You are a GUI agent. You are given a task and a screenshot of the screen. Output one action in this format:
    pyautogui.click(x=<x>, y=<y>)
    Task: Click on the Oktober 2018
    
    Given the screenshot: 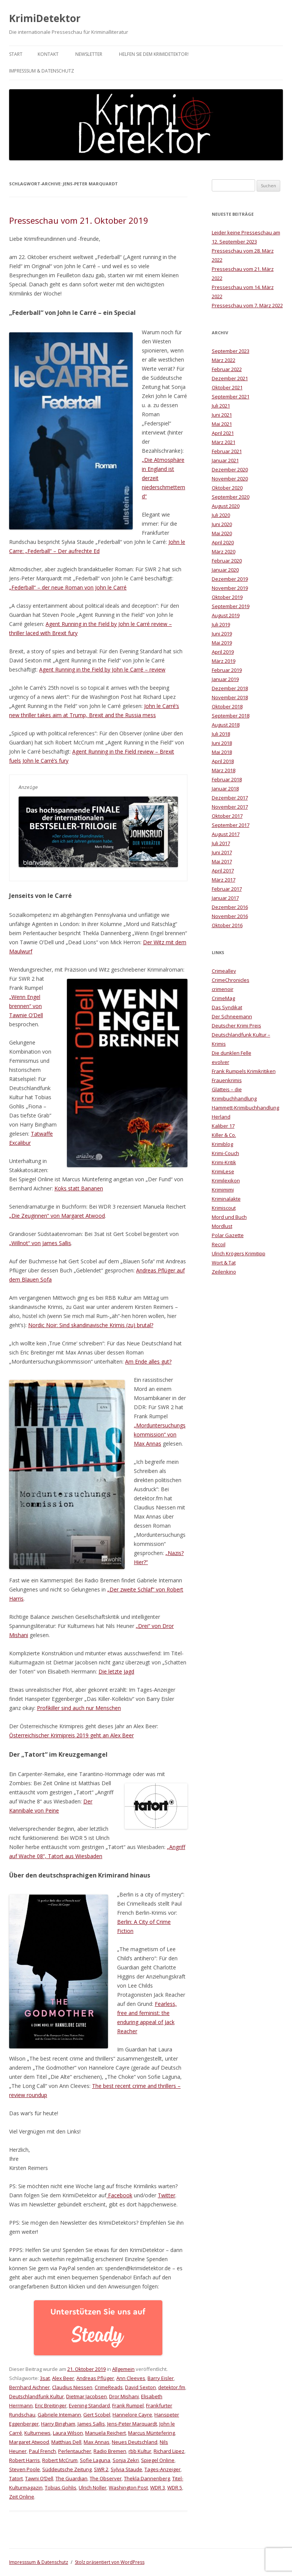 What is the action you would take?
    pyautogui.click(x=227, y=706)
    